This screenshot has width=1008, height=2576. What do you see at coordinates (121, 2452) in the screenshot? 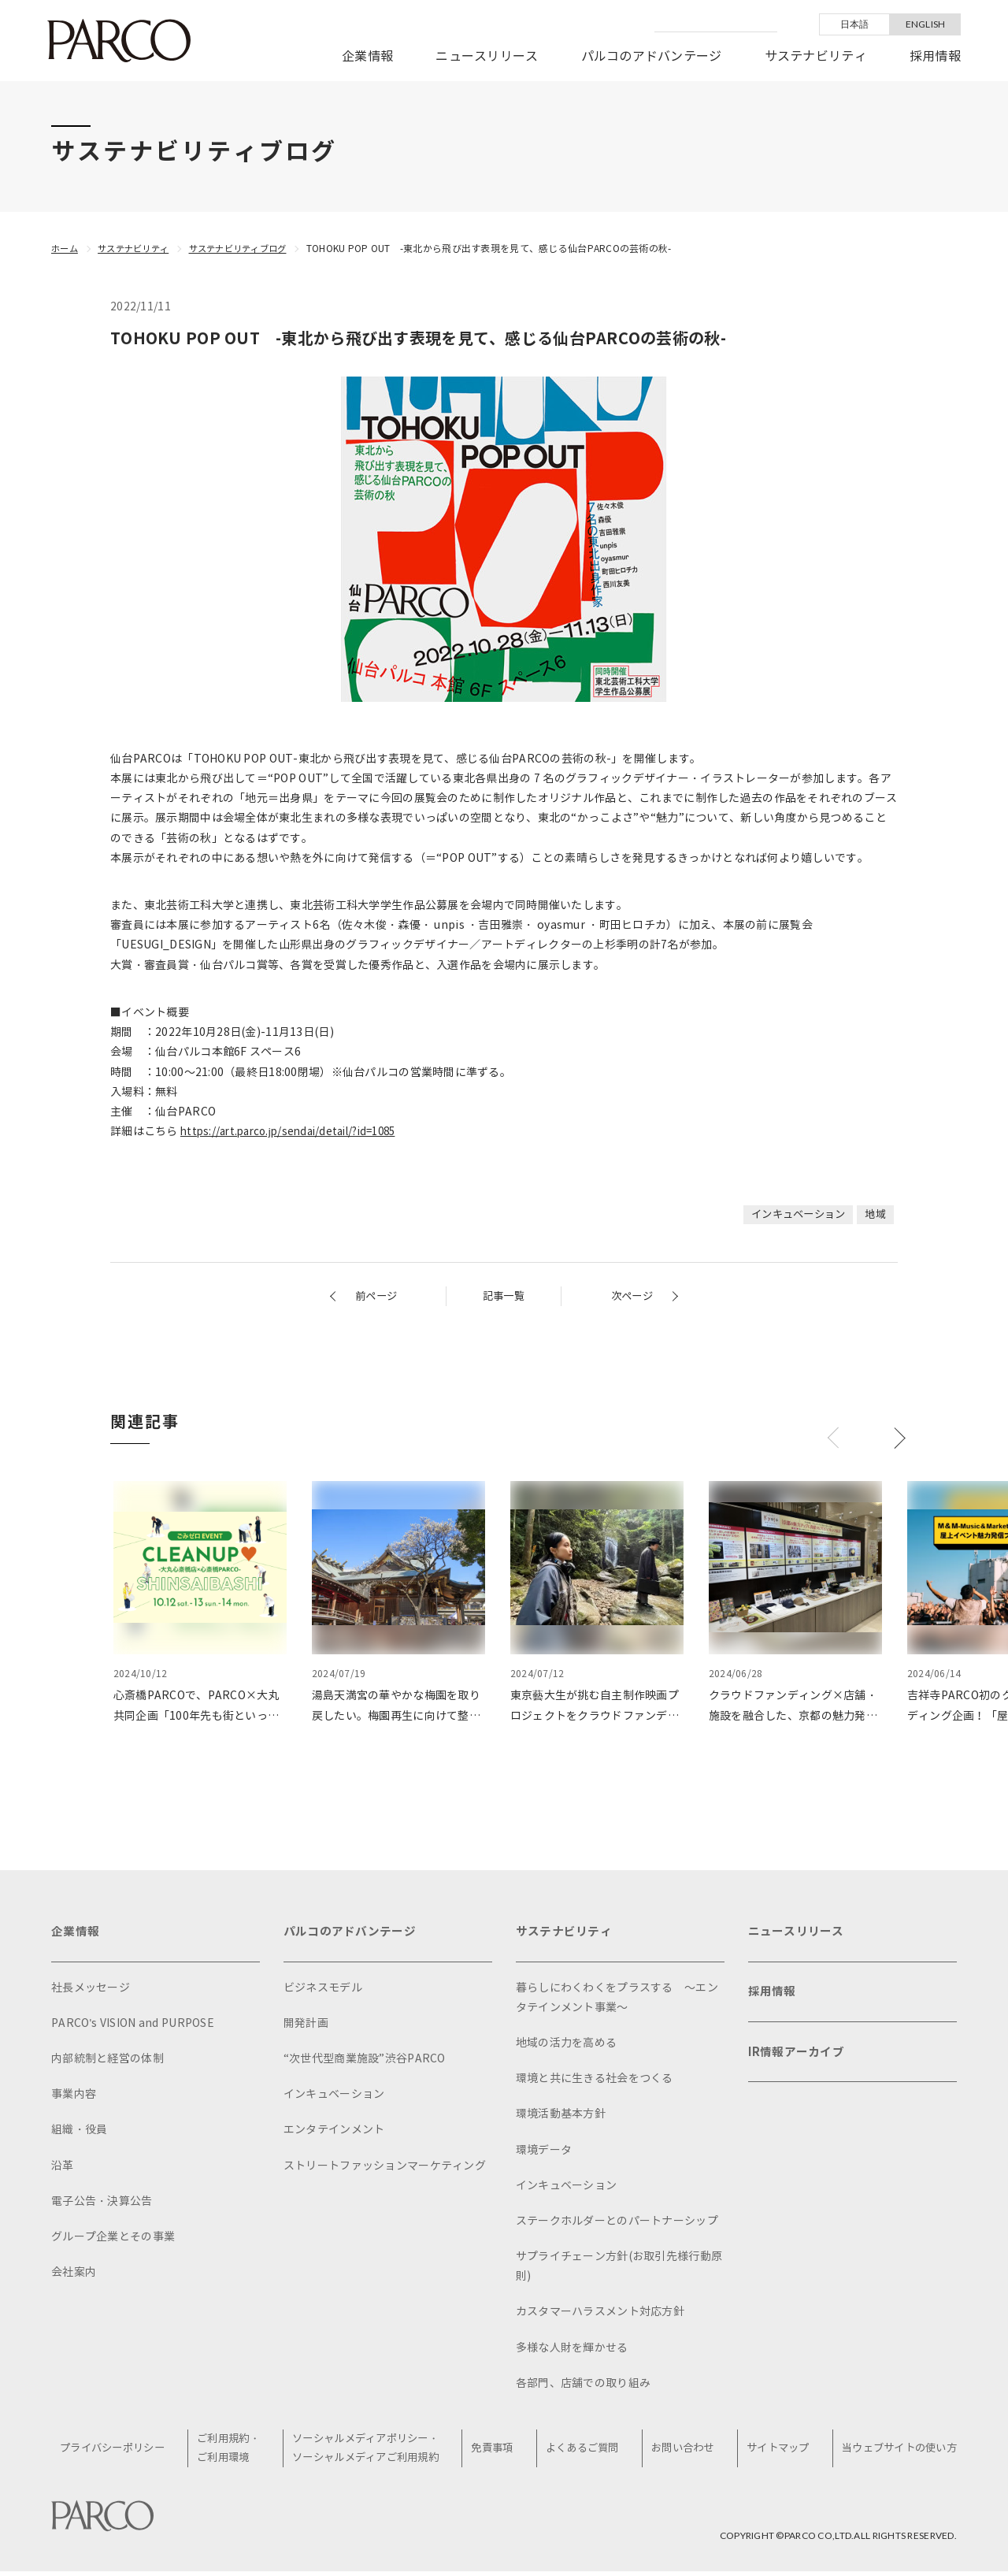
I see `プライバシーポリシー` at bounding box center [121, 2452].